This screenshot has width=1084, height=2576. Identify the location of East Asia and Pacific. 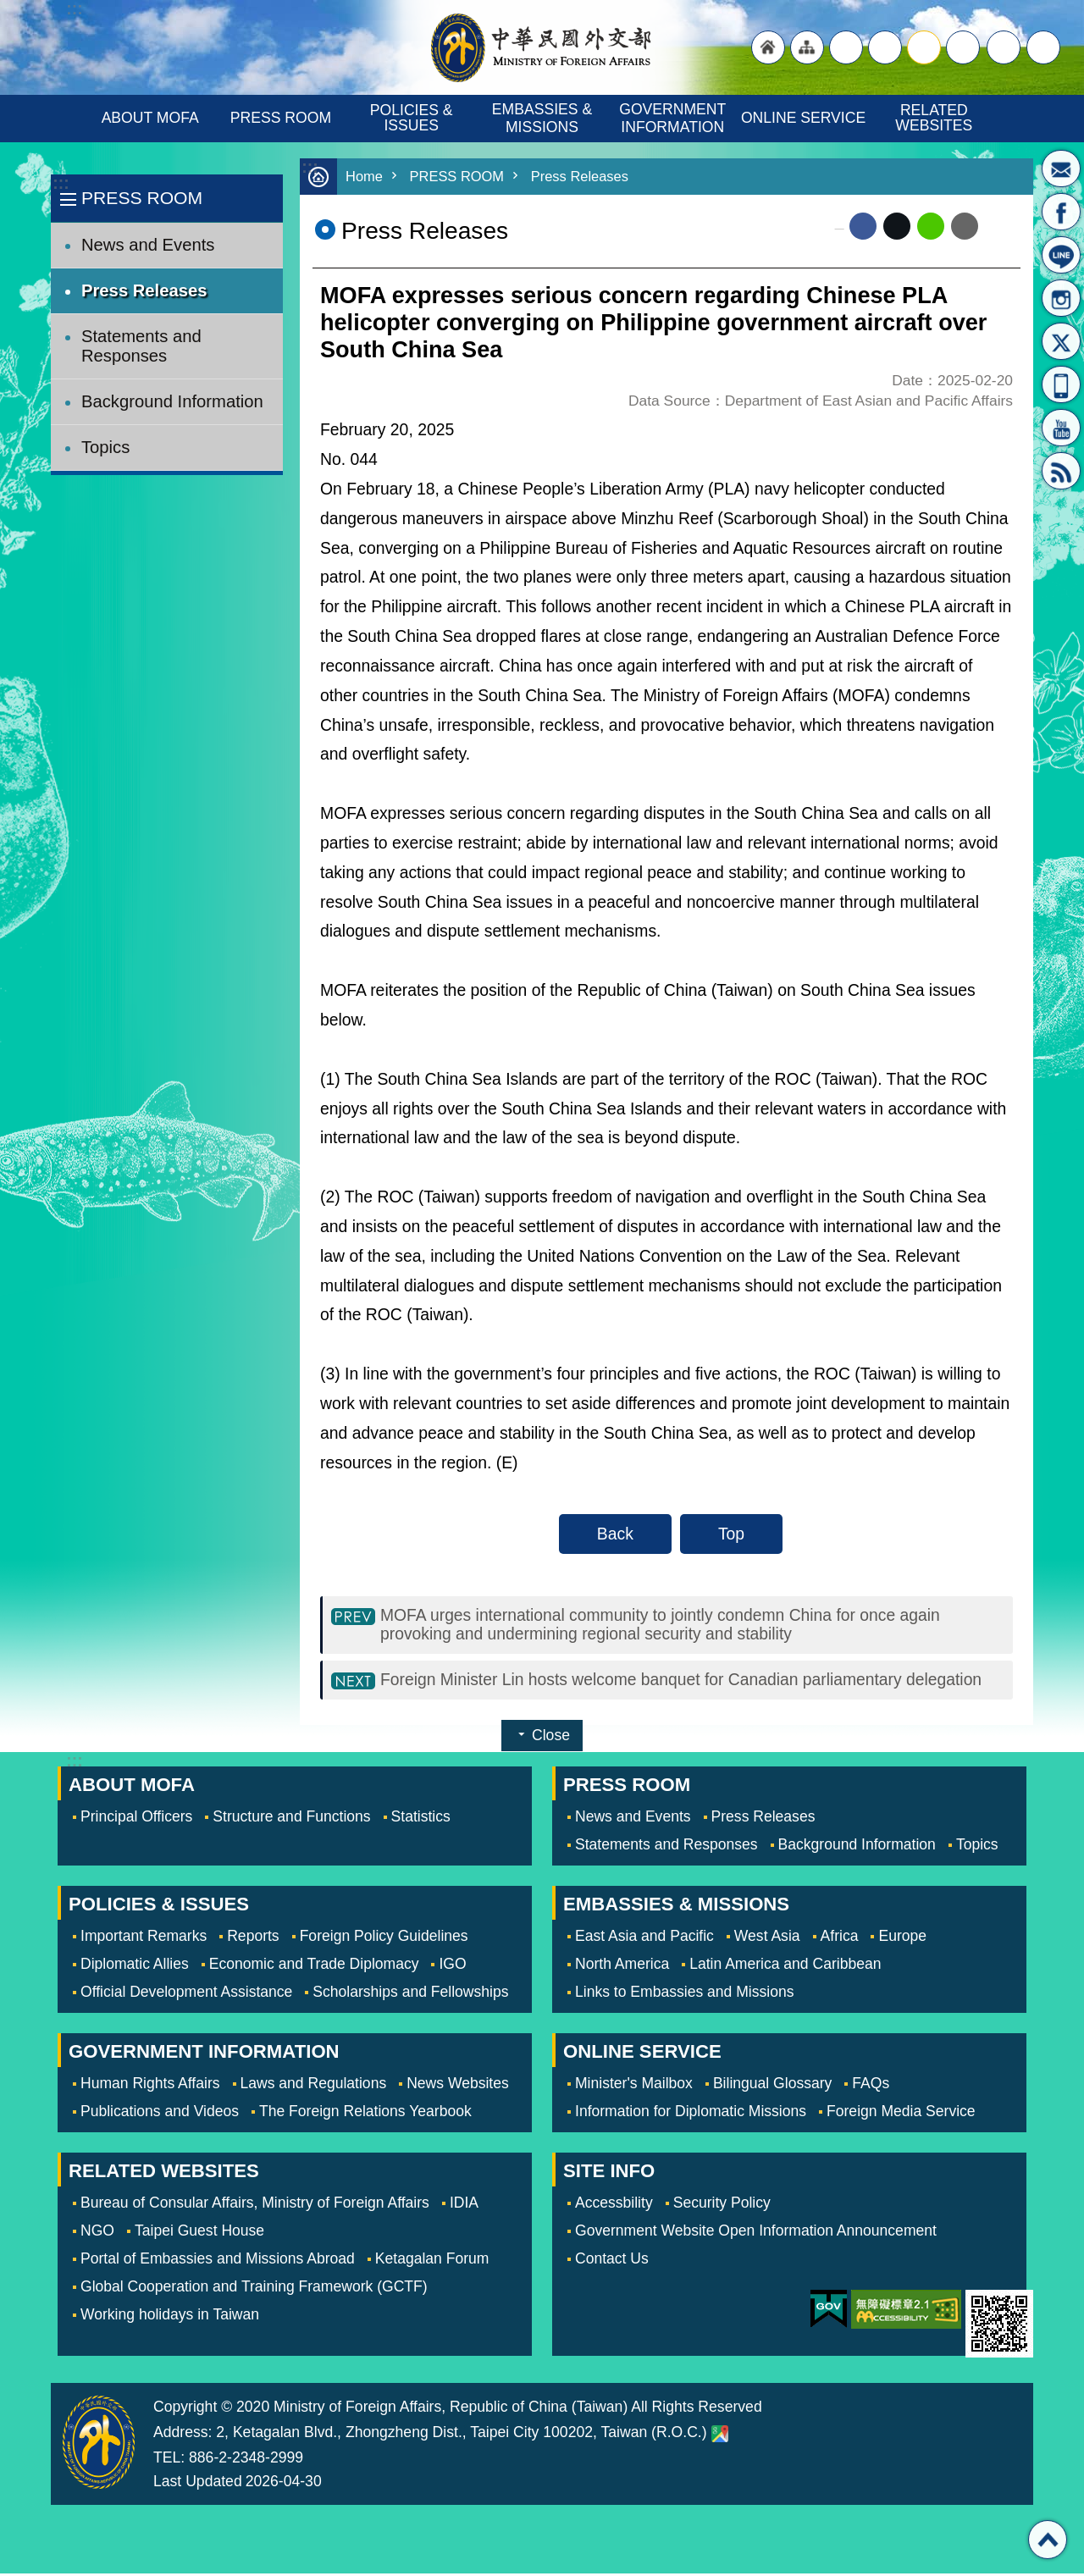
(644, 1938).